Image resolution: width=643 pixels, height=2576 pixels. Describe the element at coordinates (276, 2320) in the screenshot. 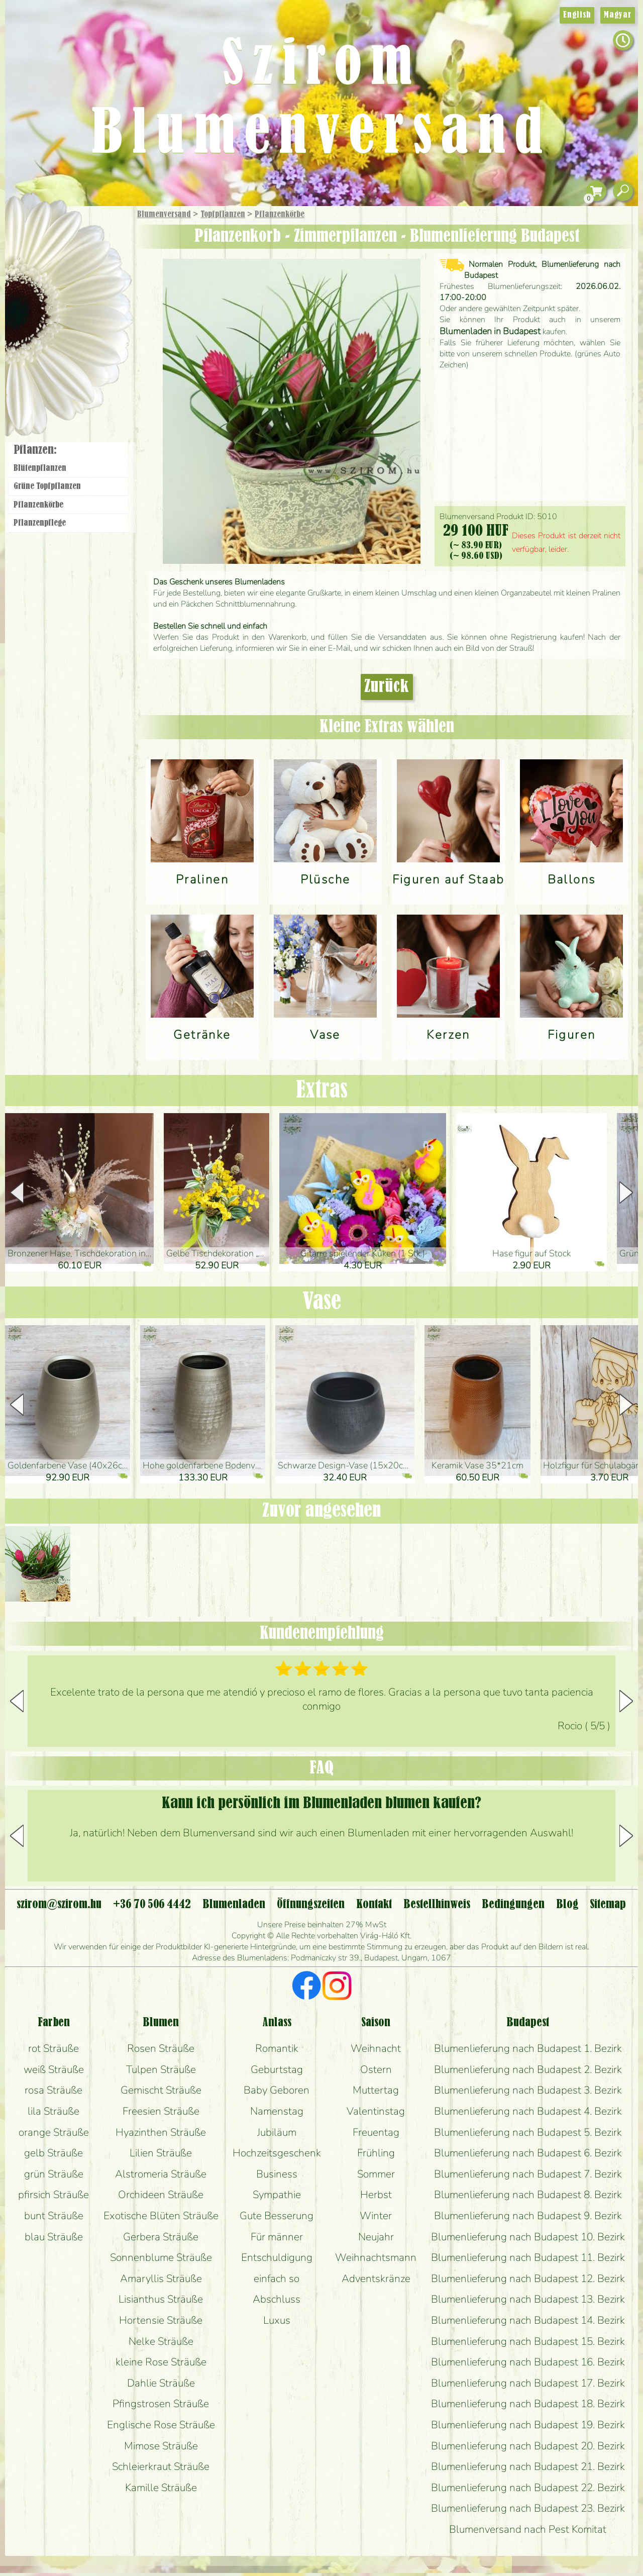

I see `Luxus` at that location.